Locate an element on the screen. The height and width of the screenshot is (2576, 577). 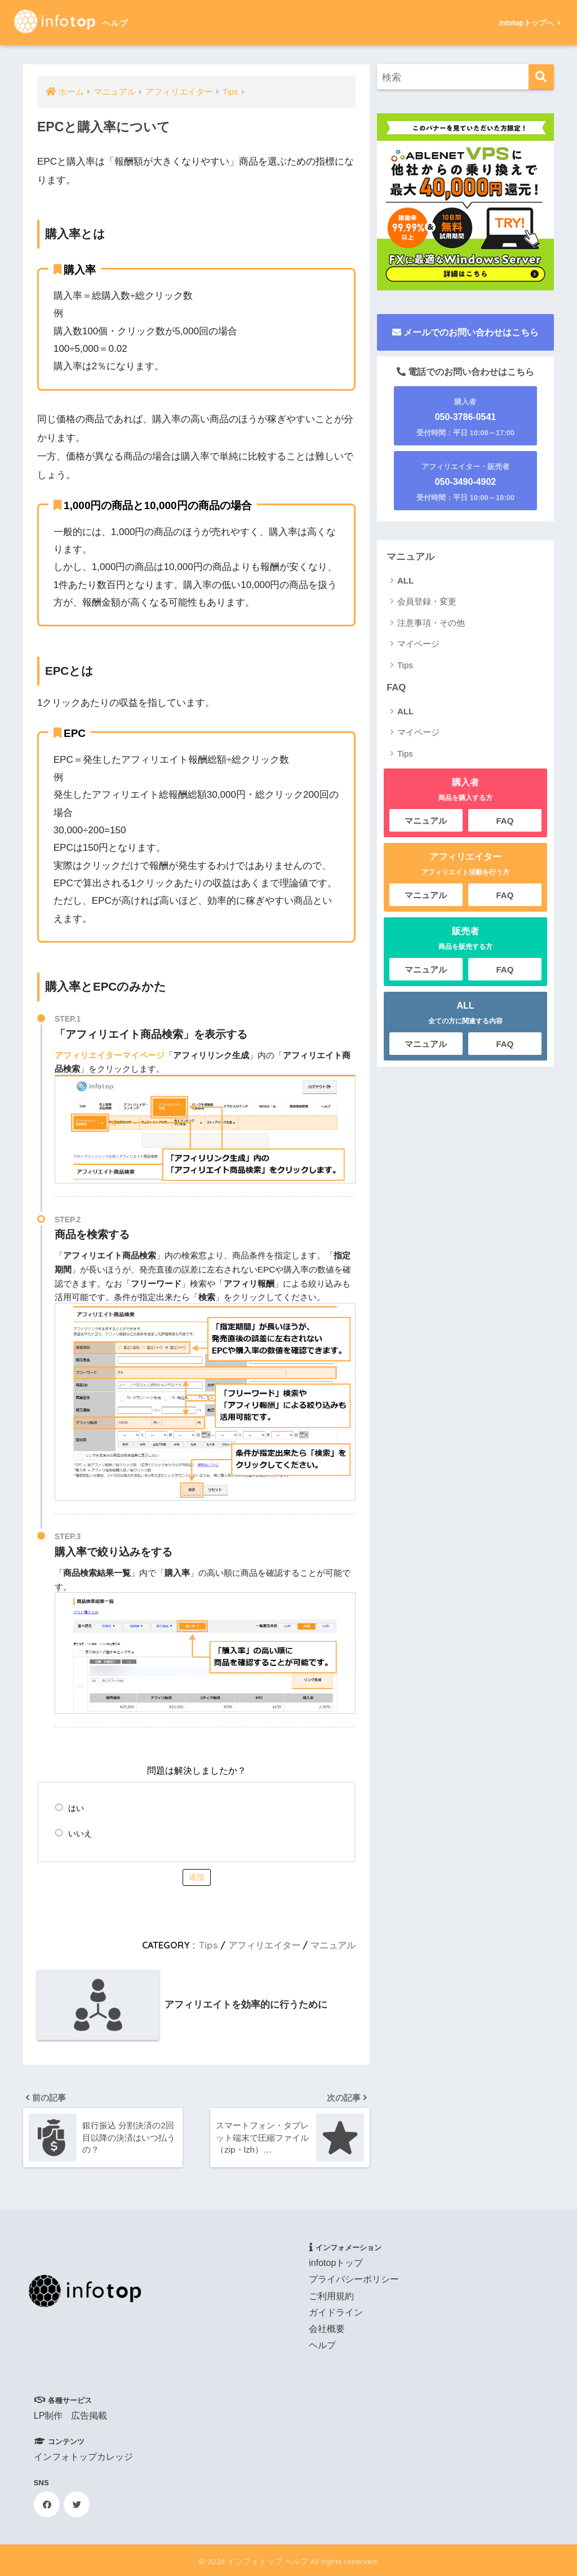
infotopトップ is located at coordinates (336, 2263).